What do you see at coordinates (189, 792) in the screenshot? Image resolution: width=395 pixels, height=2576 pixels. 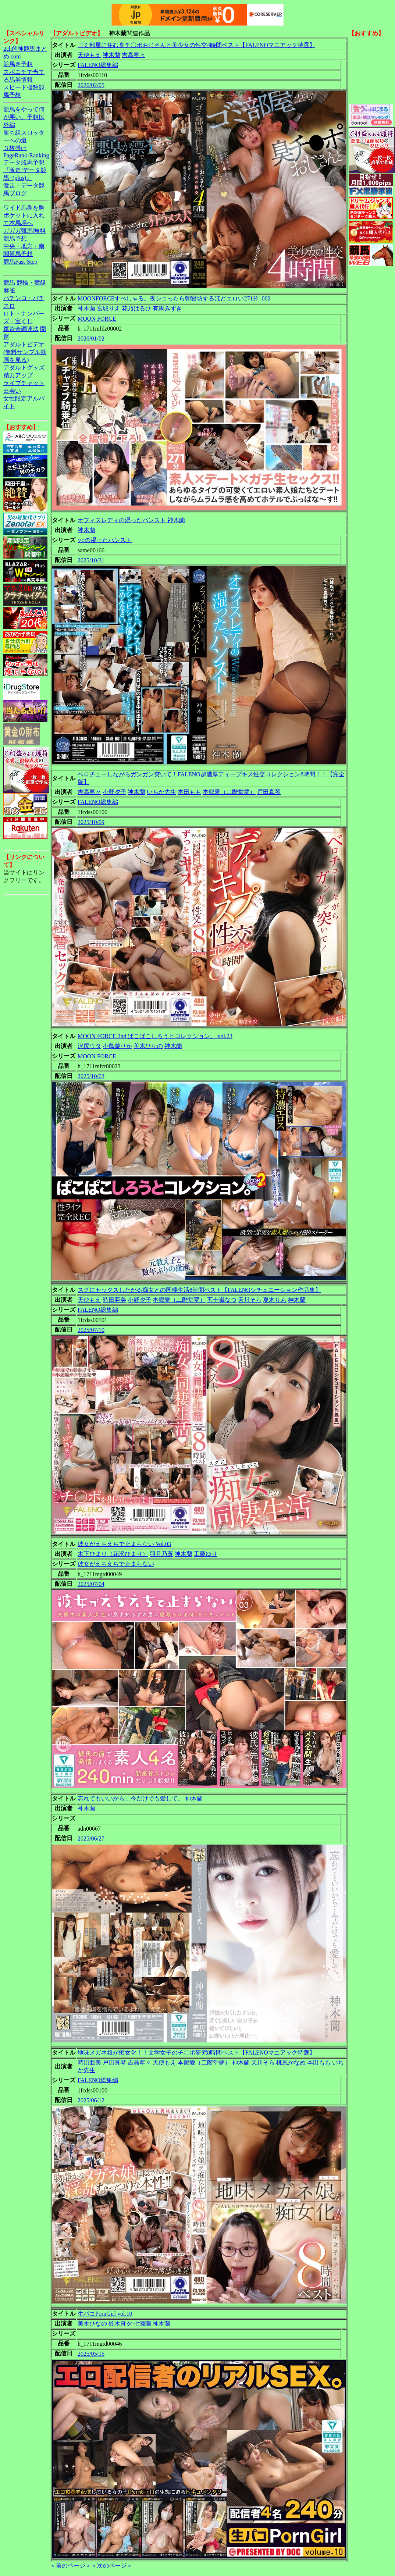 I see `本田もも` at bounding box center [189, 792].